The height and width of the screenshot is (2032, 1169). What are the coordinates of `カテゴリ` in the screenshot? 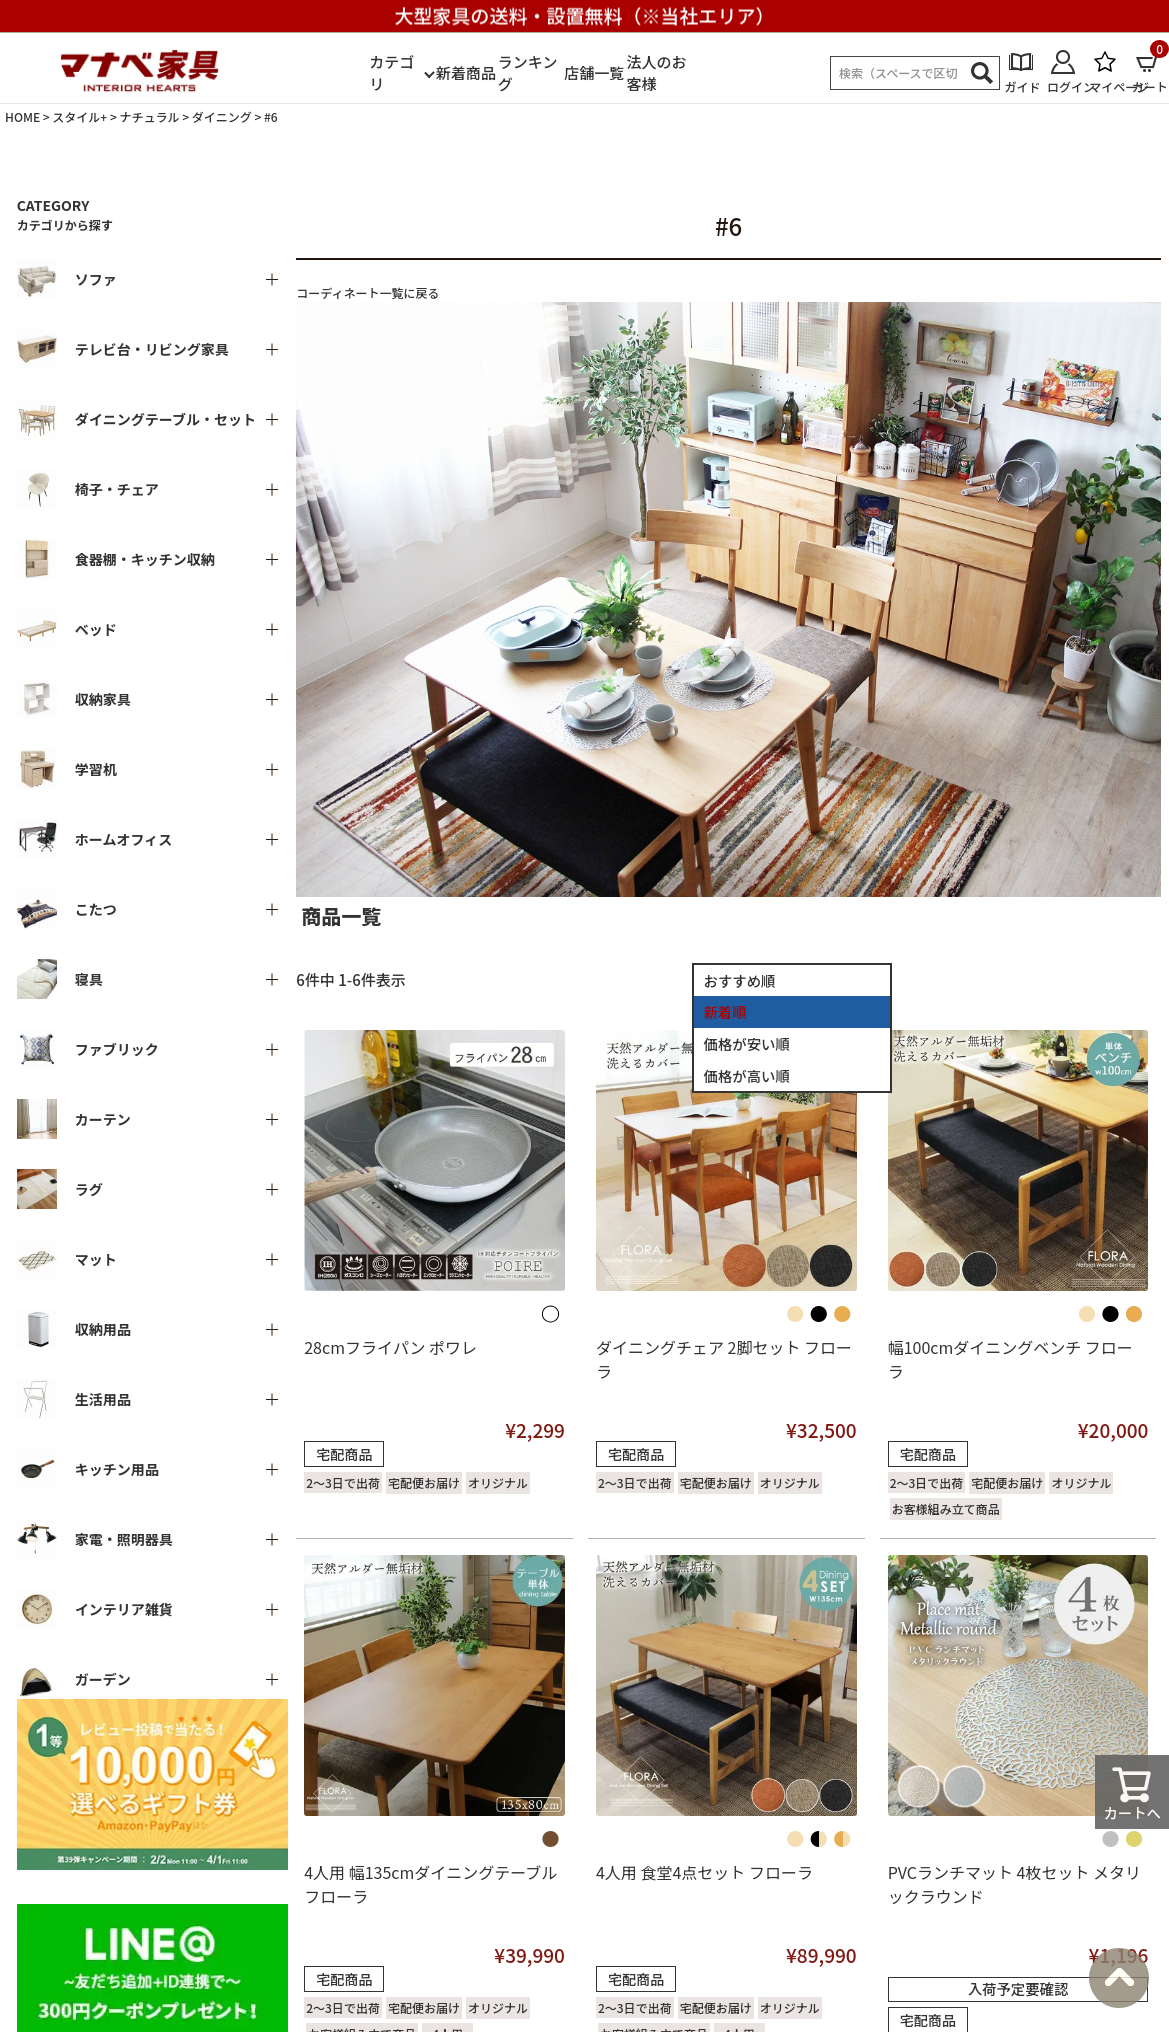 It's located at (391, 73).